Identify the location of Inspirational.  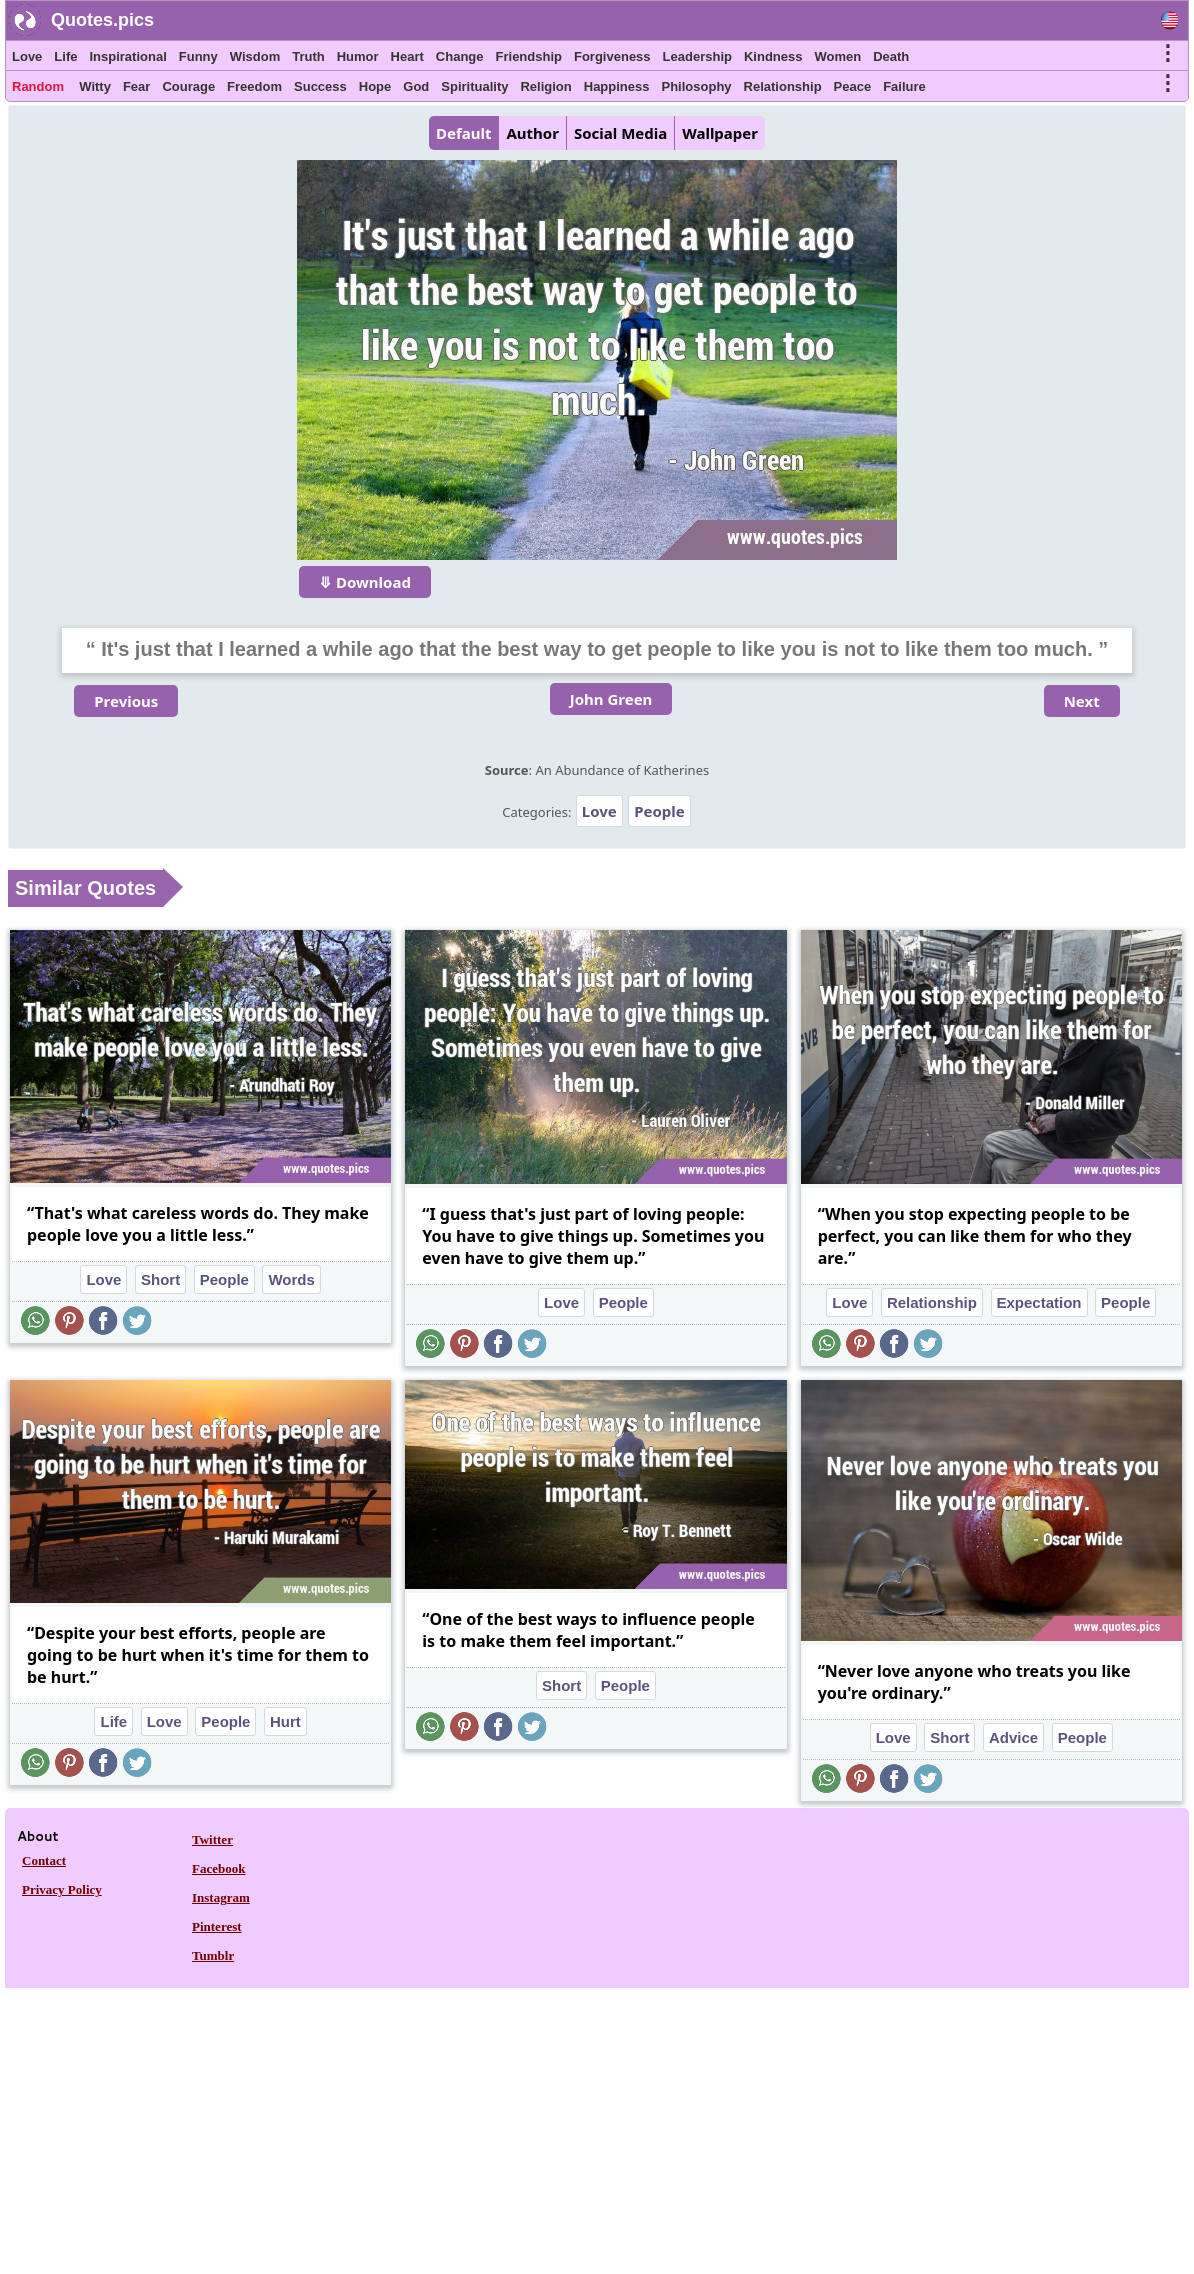
(127, 56).